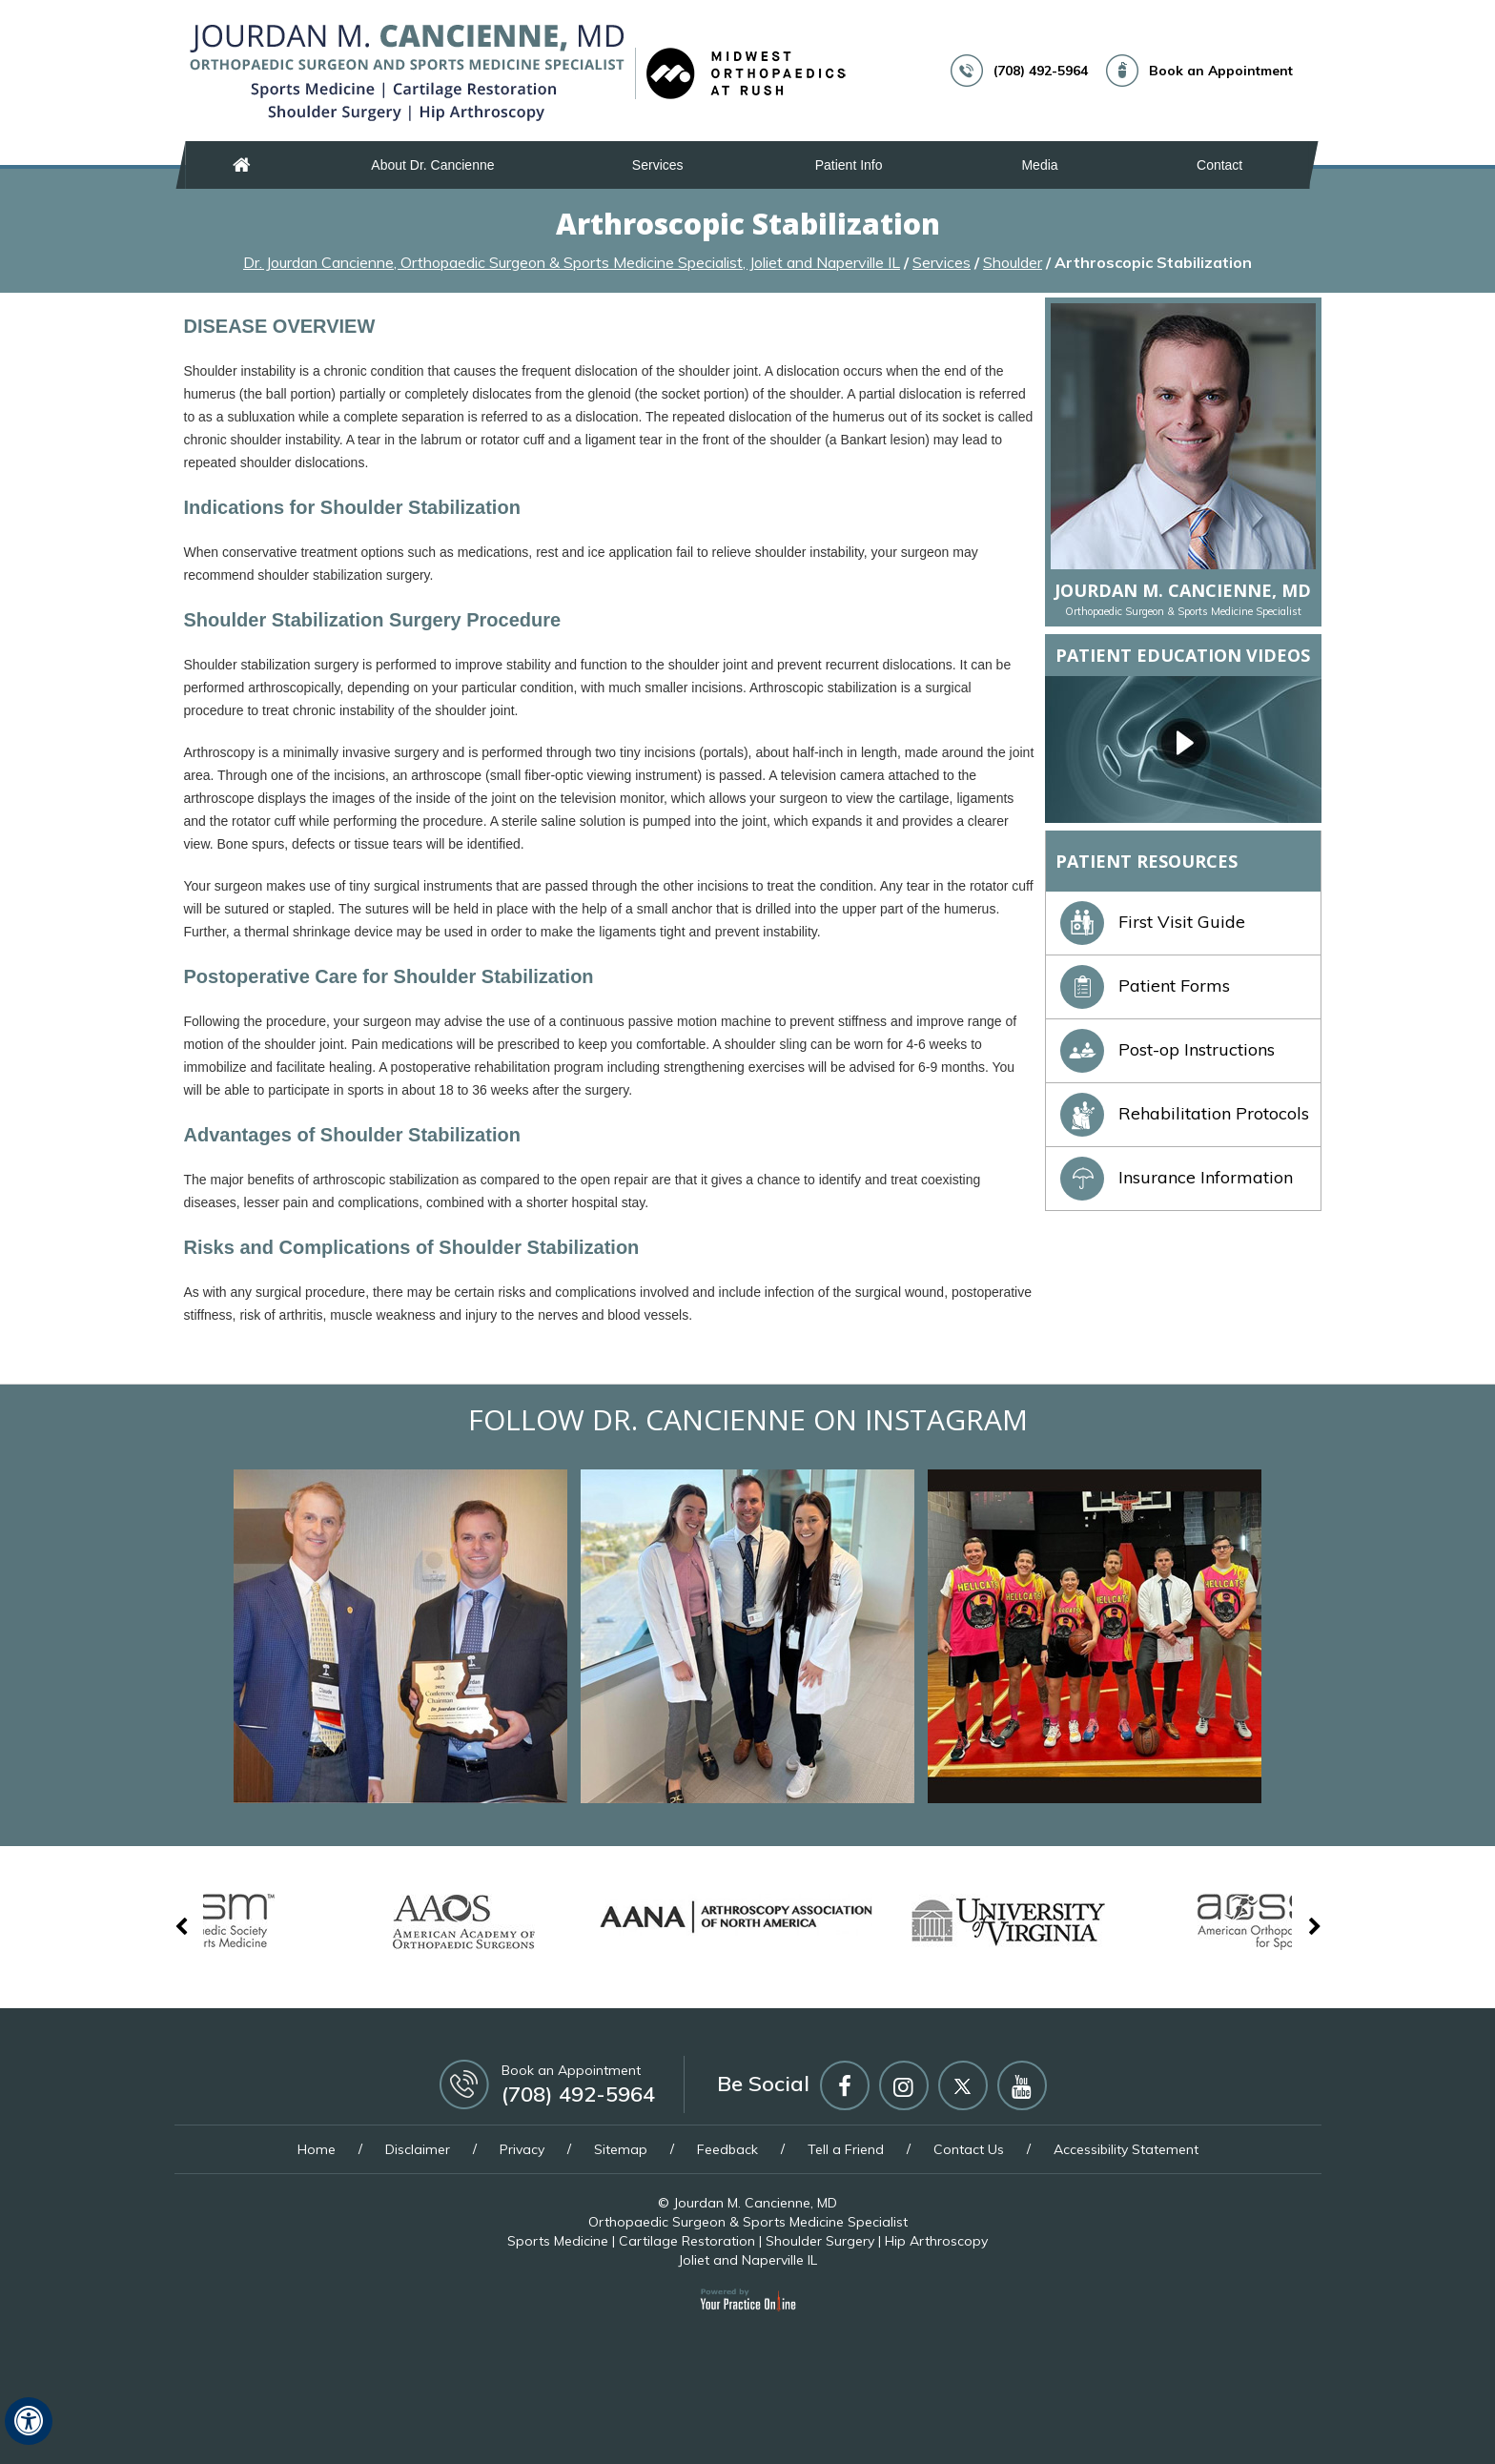 Image resolution: width=1495 pixels, height=2464 pixels. What do you see at coordinates (1219, 165) in the screenshot?
I see `Contact` at bounding box center [1219, 165].